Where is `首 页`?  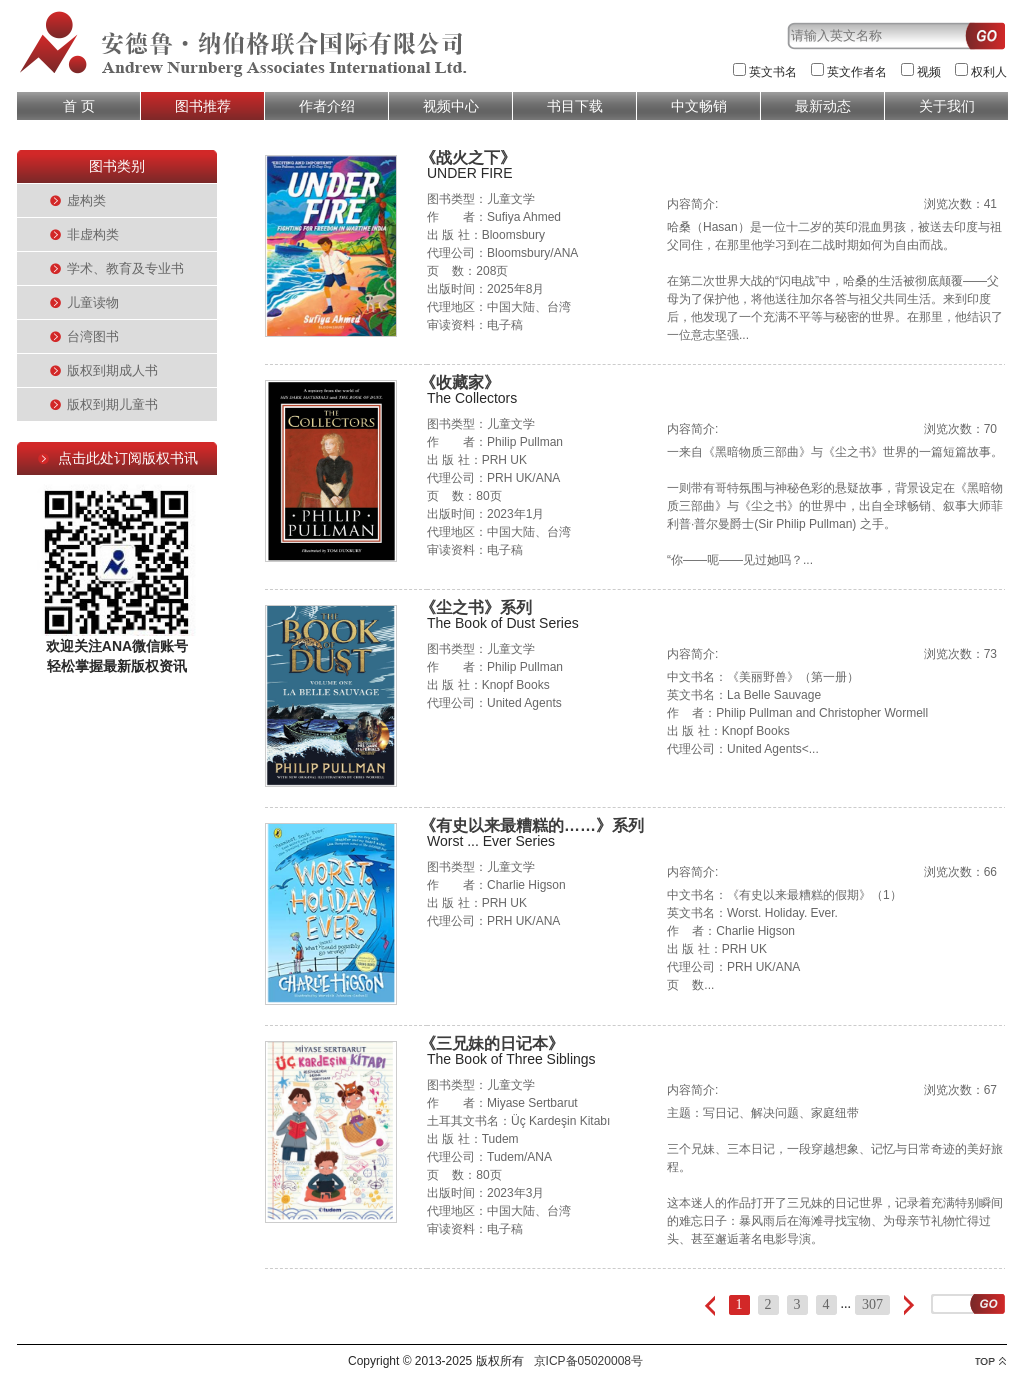 首 页 is located at coordinates (79, 106).